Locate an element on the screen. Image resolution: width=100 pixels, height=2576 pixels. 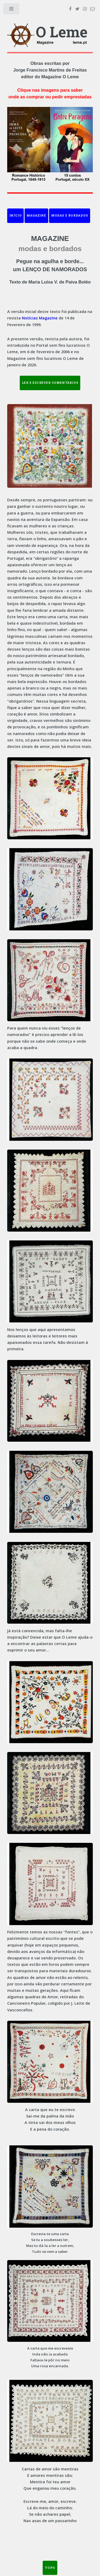
Início is located at coordinates (15, 215).